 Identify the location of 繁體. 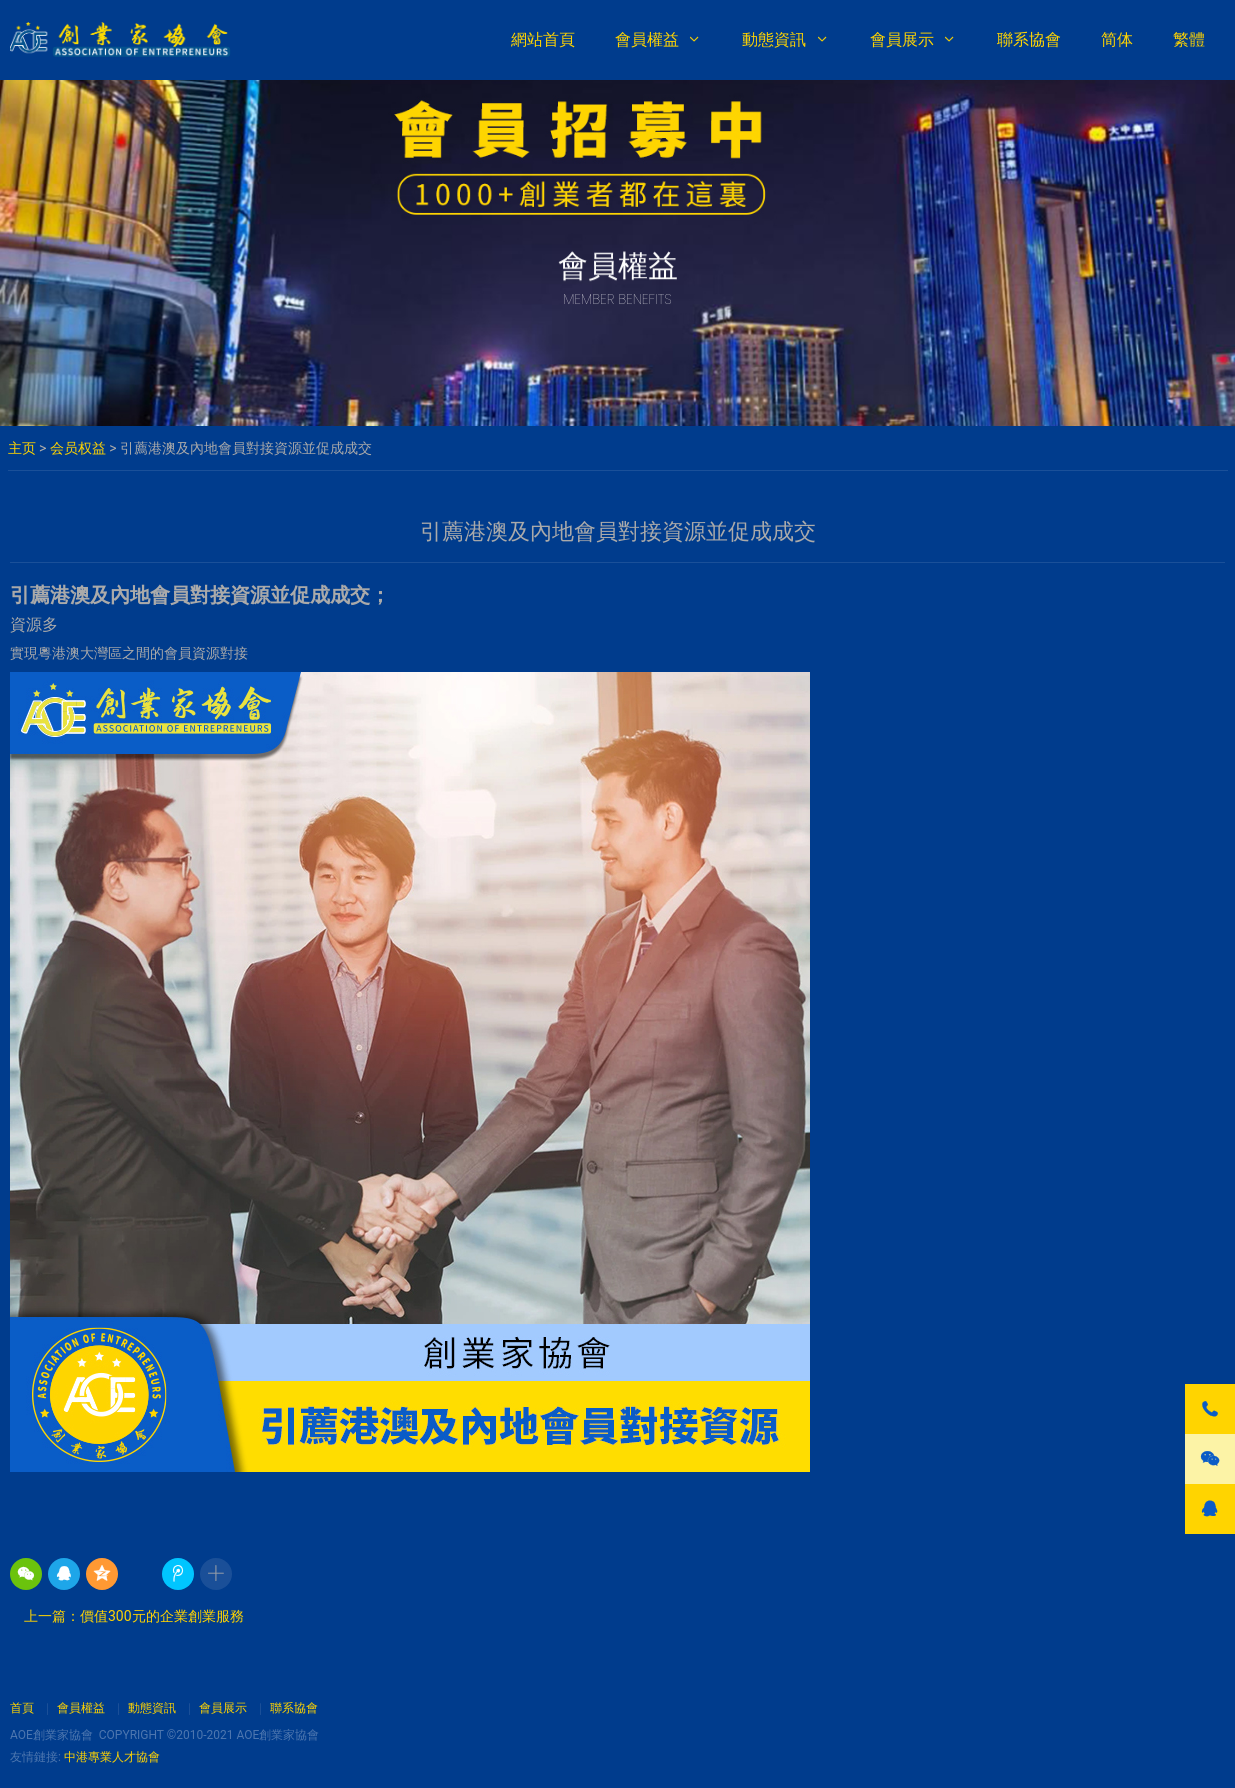
(1189, 39).